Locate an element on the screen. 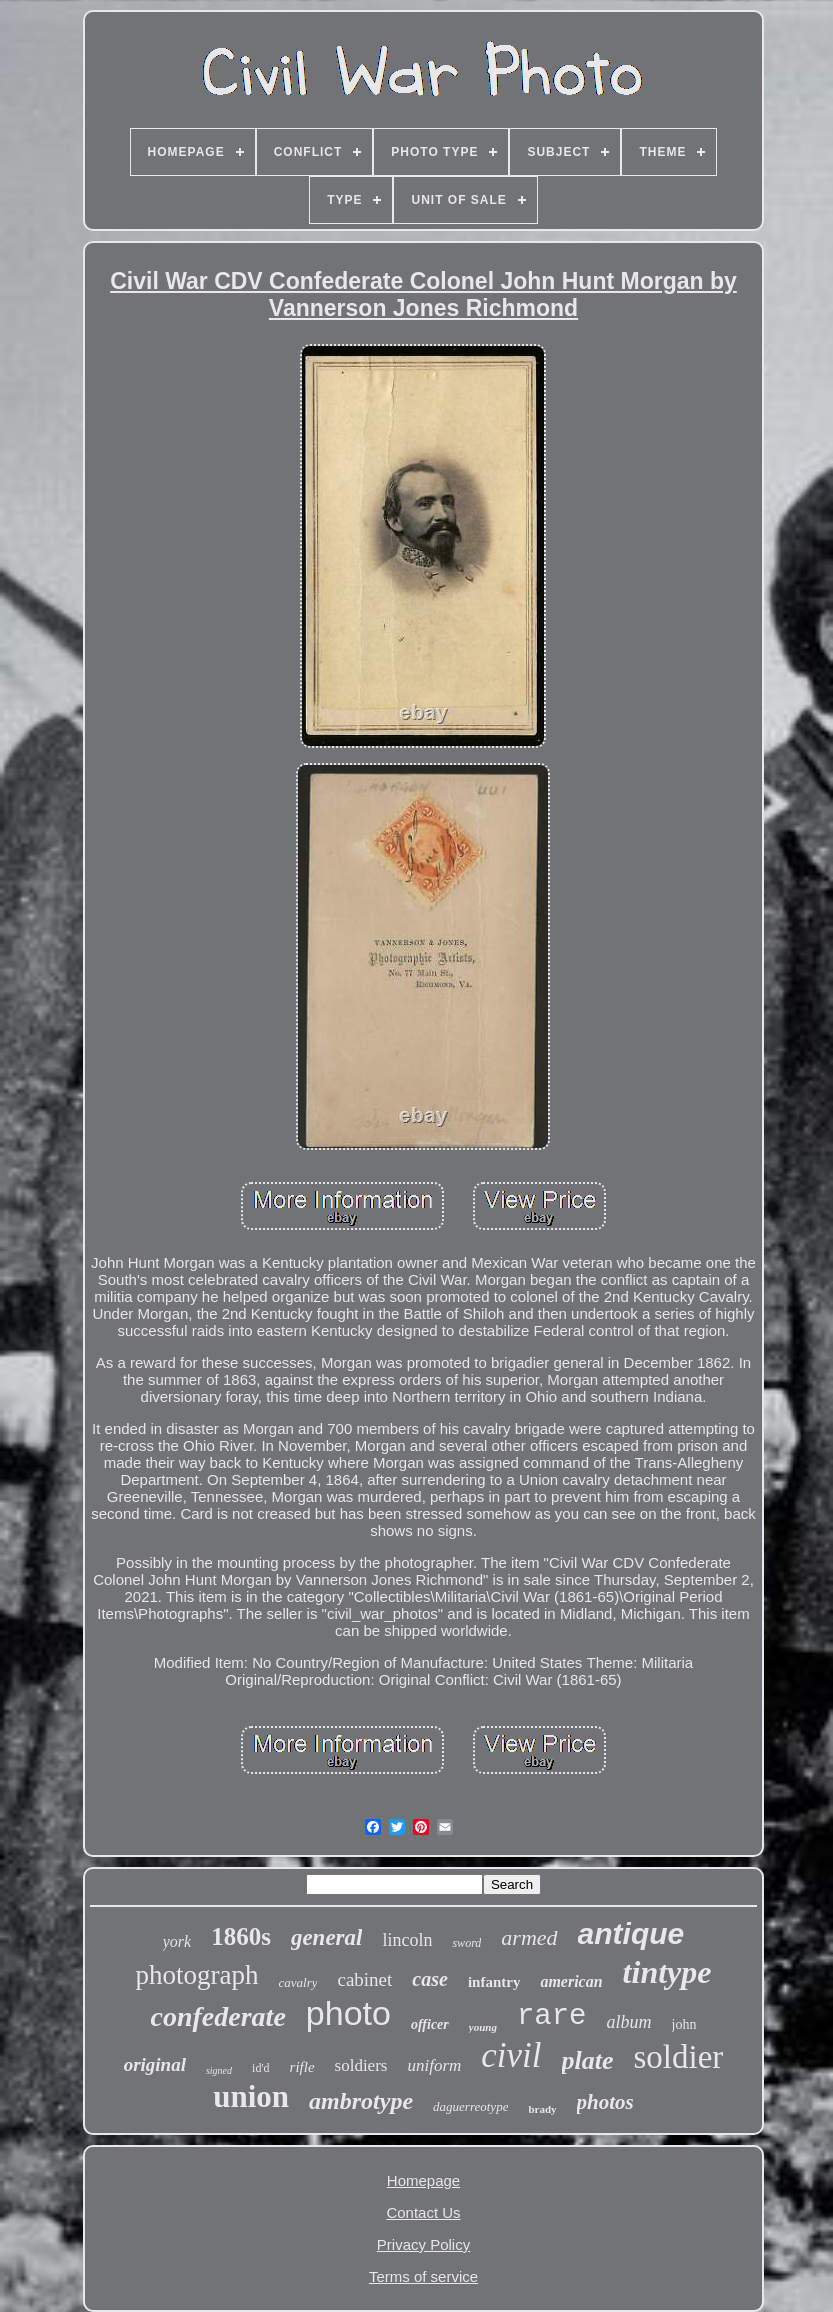  uniform is located at coordinates (434, 2065).